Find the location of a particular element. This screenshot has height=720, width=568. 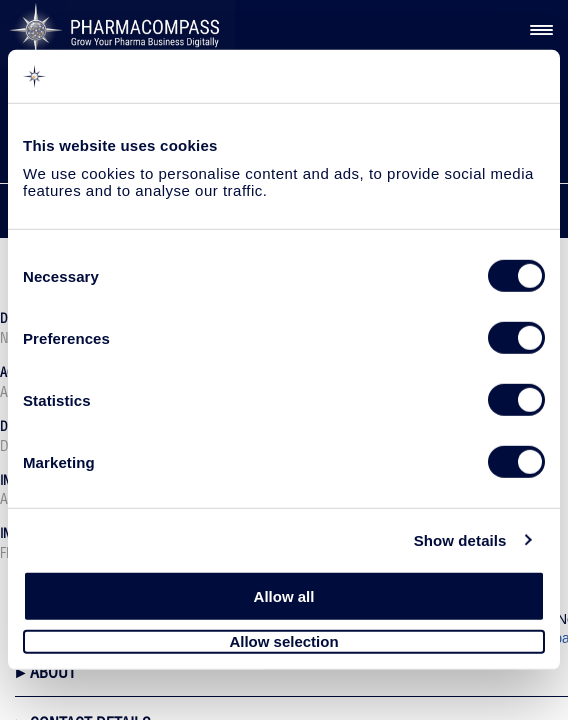

Allow selection is located at coordinates (283, 641).